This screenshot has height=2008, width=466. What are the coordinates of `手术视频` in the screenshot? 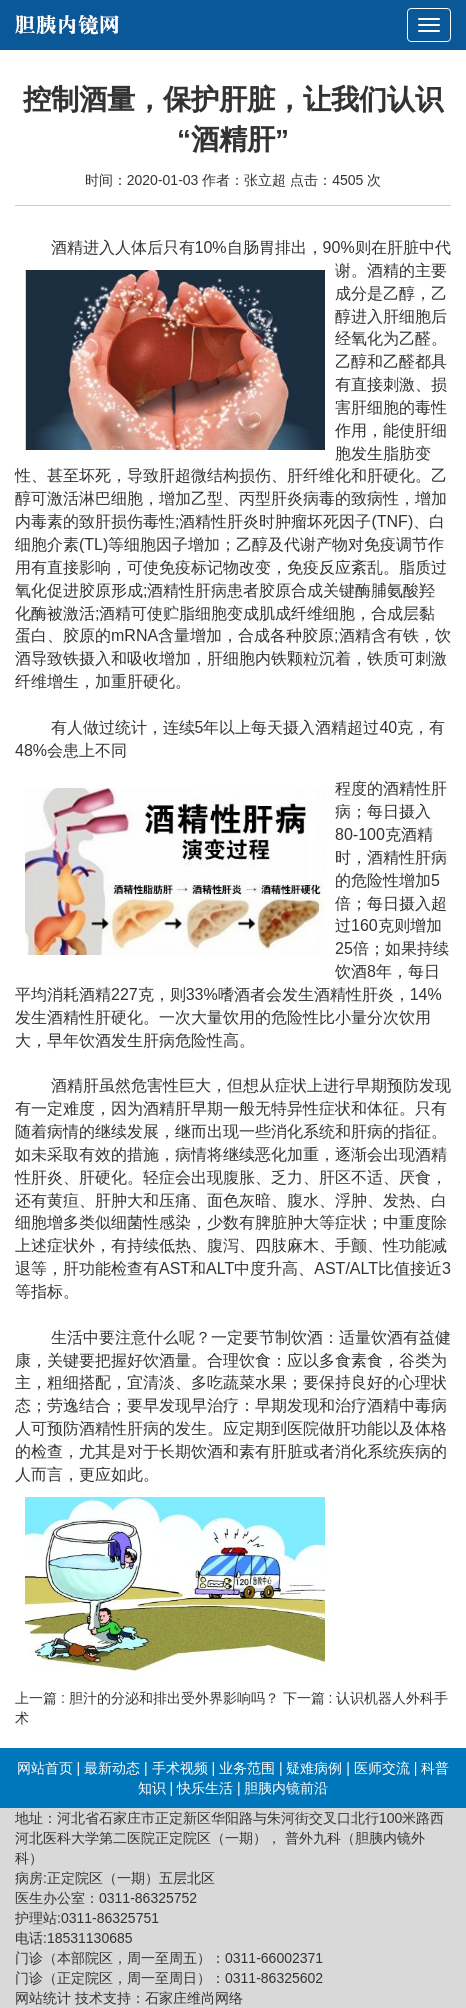 It's located at (180, 1768).